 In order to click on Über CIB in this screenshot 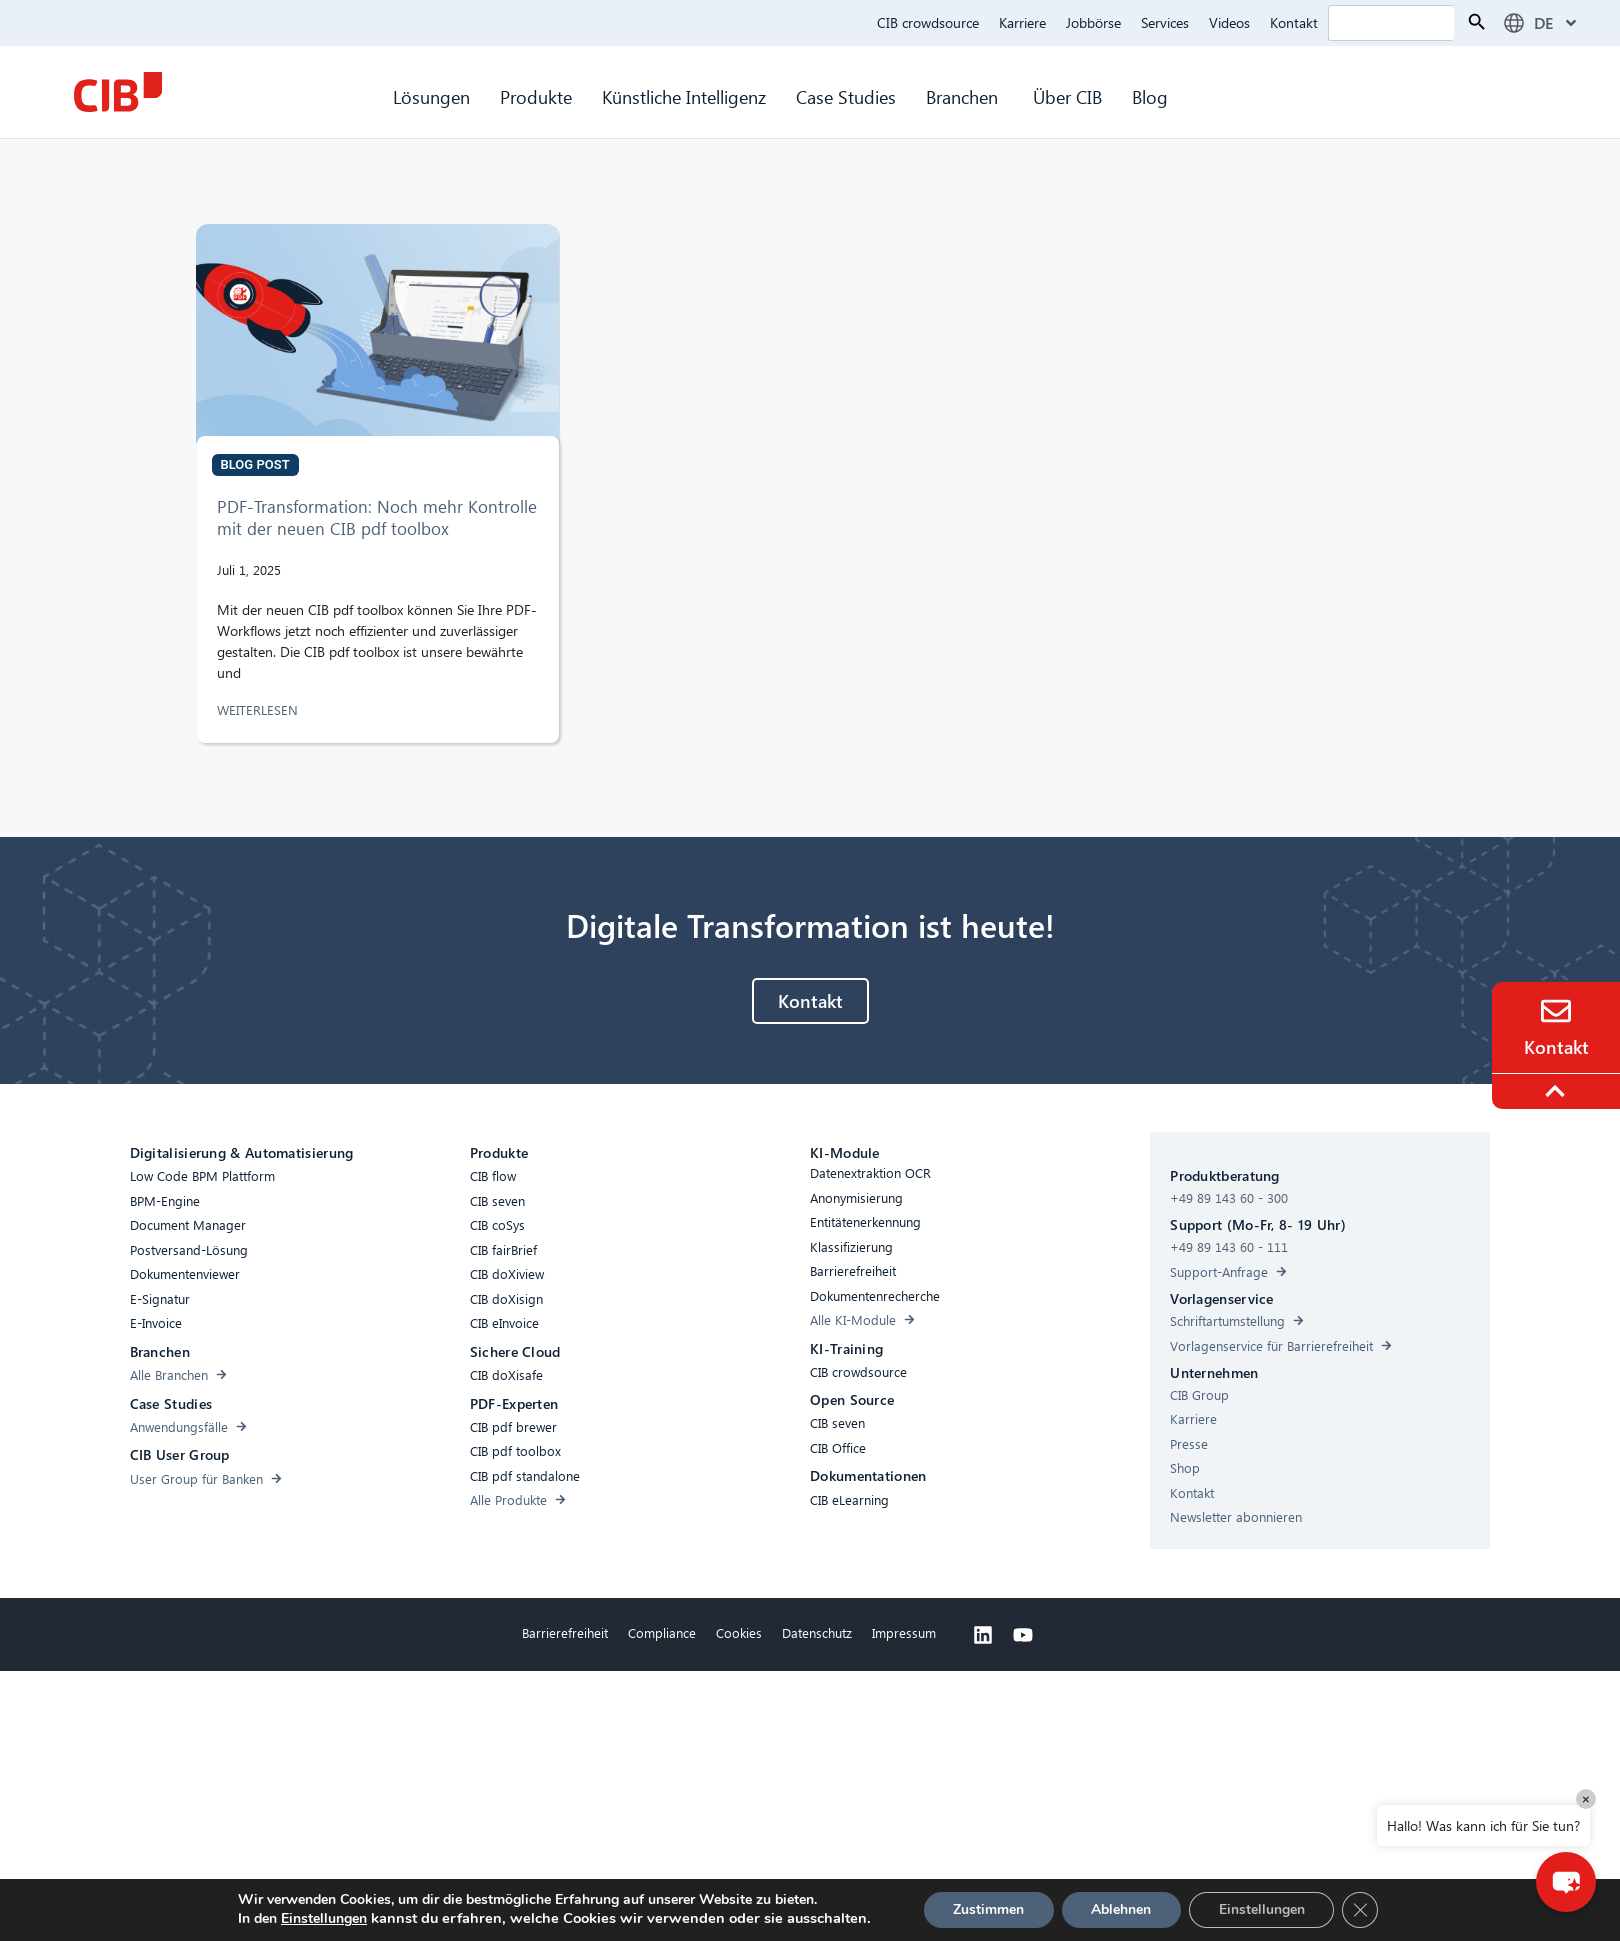, I will do `click(1067, 96)`.